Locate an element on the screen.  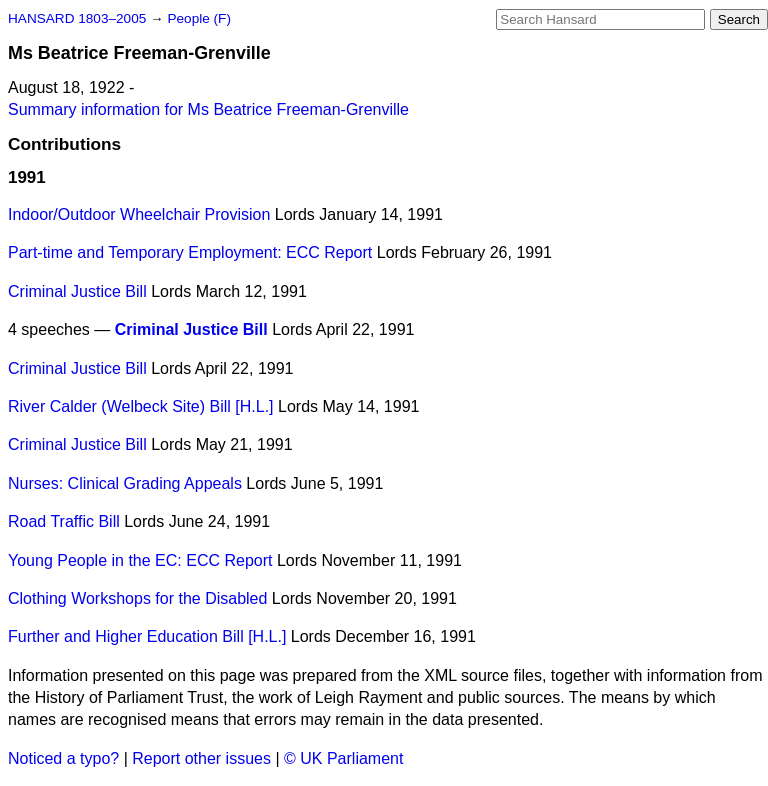
Clothing Workshops for the Disabled is located at coordinates (137, 598).